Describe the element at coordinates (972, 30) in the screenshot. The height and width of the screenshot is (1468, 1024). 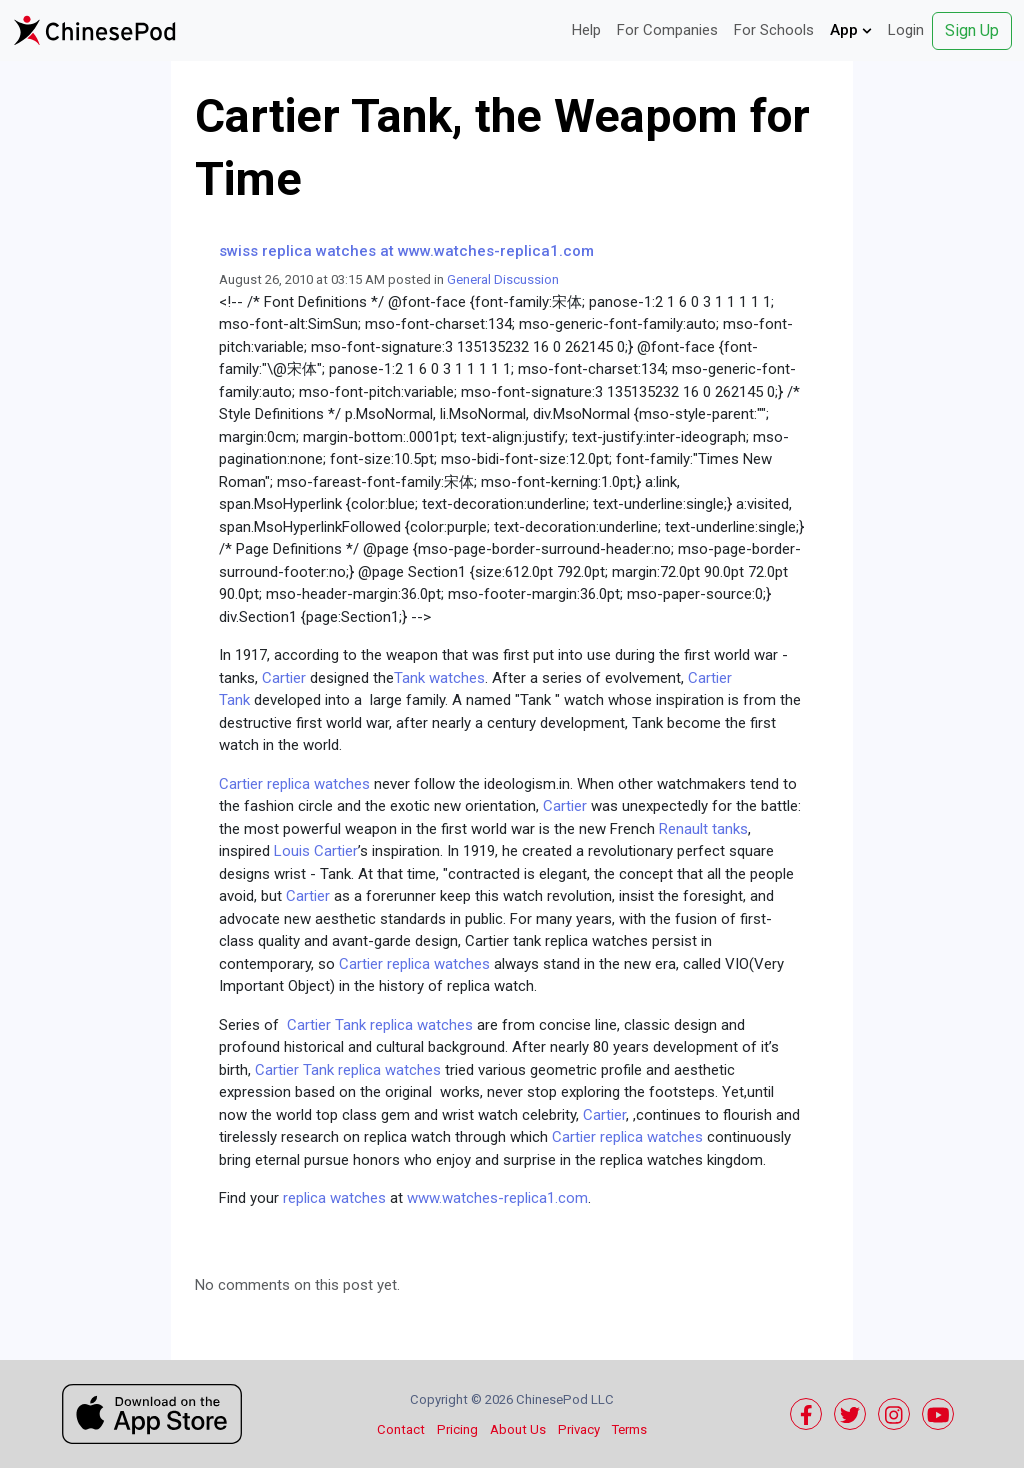
I see `Sign Up` at that location.